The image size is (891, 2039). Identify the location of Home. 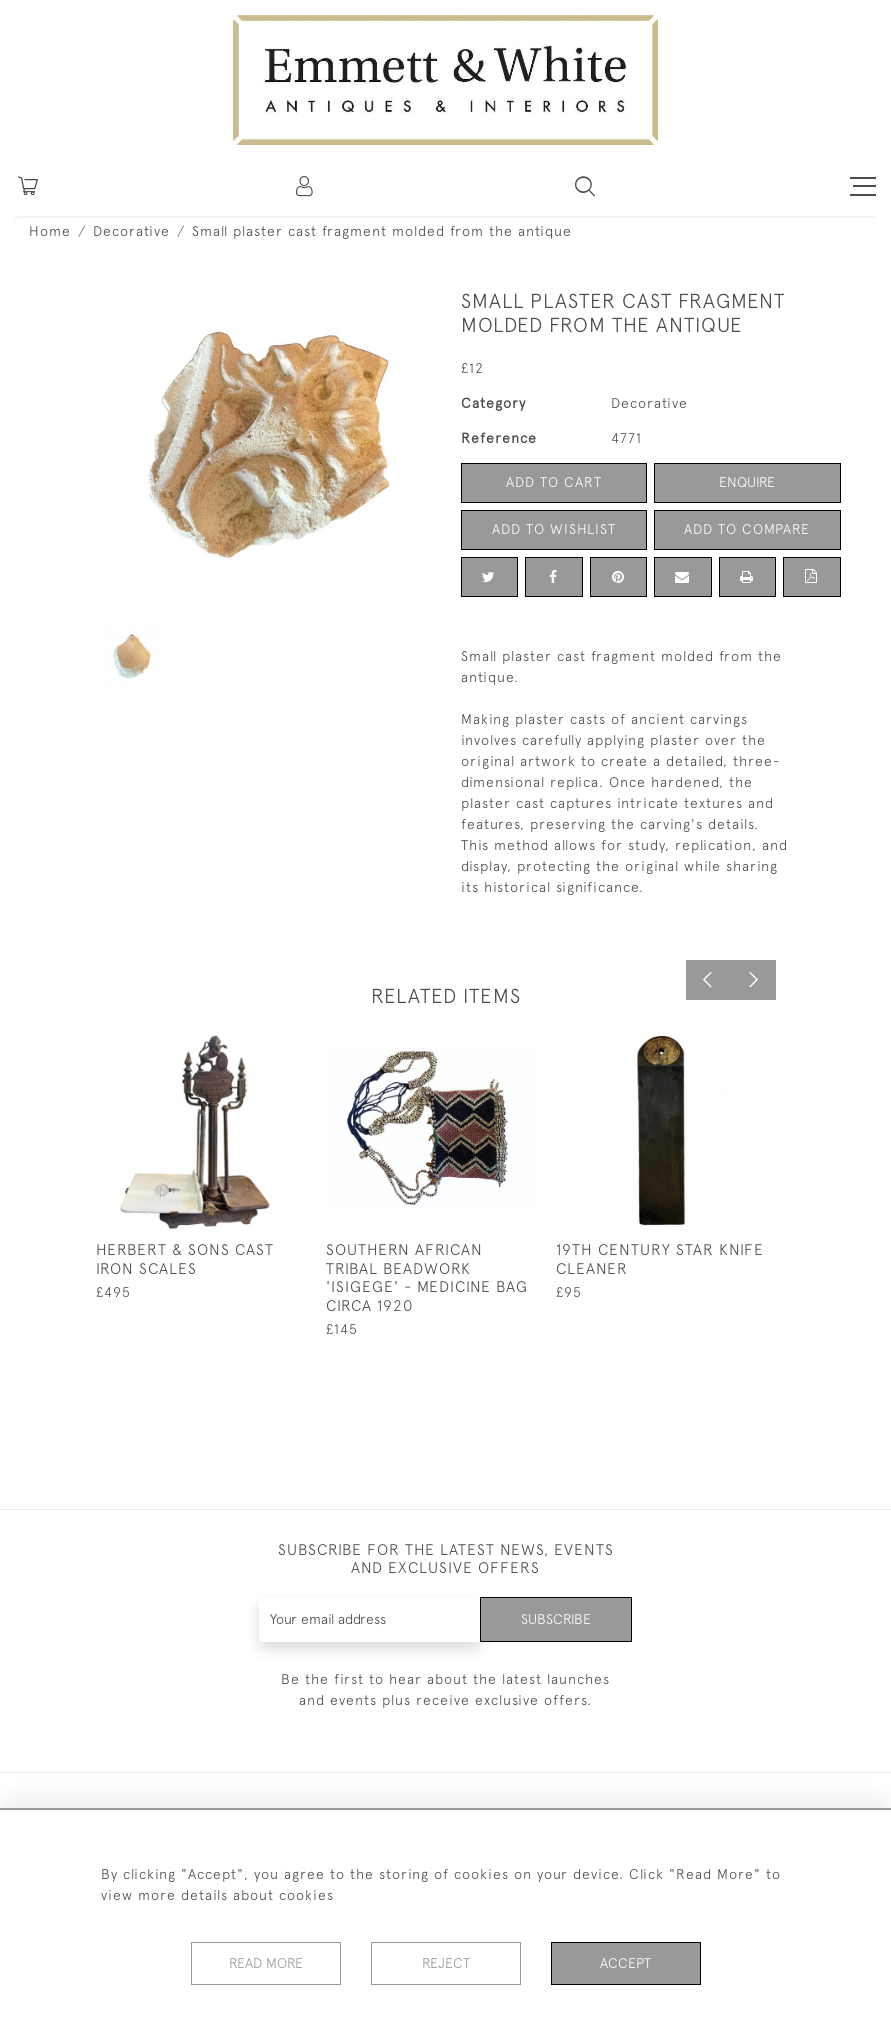
(50, 231).